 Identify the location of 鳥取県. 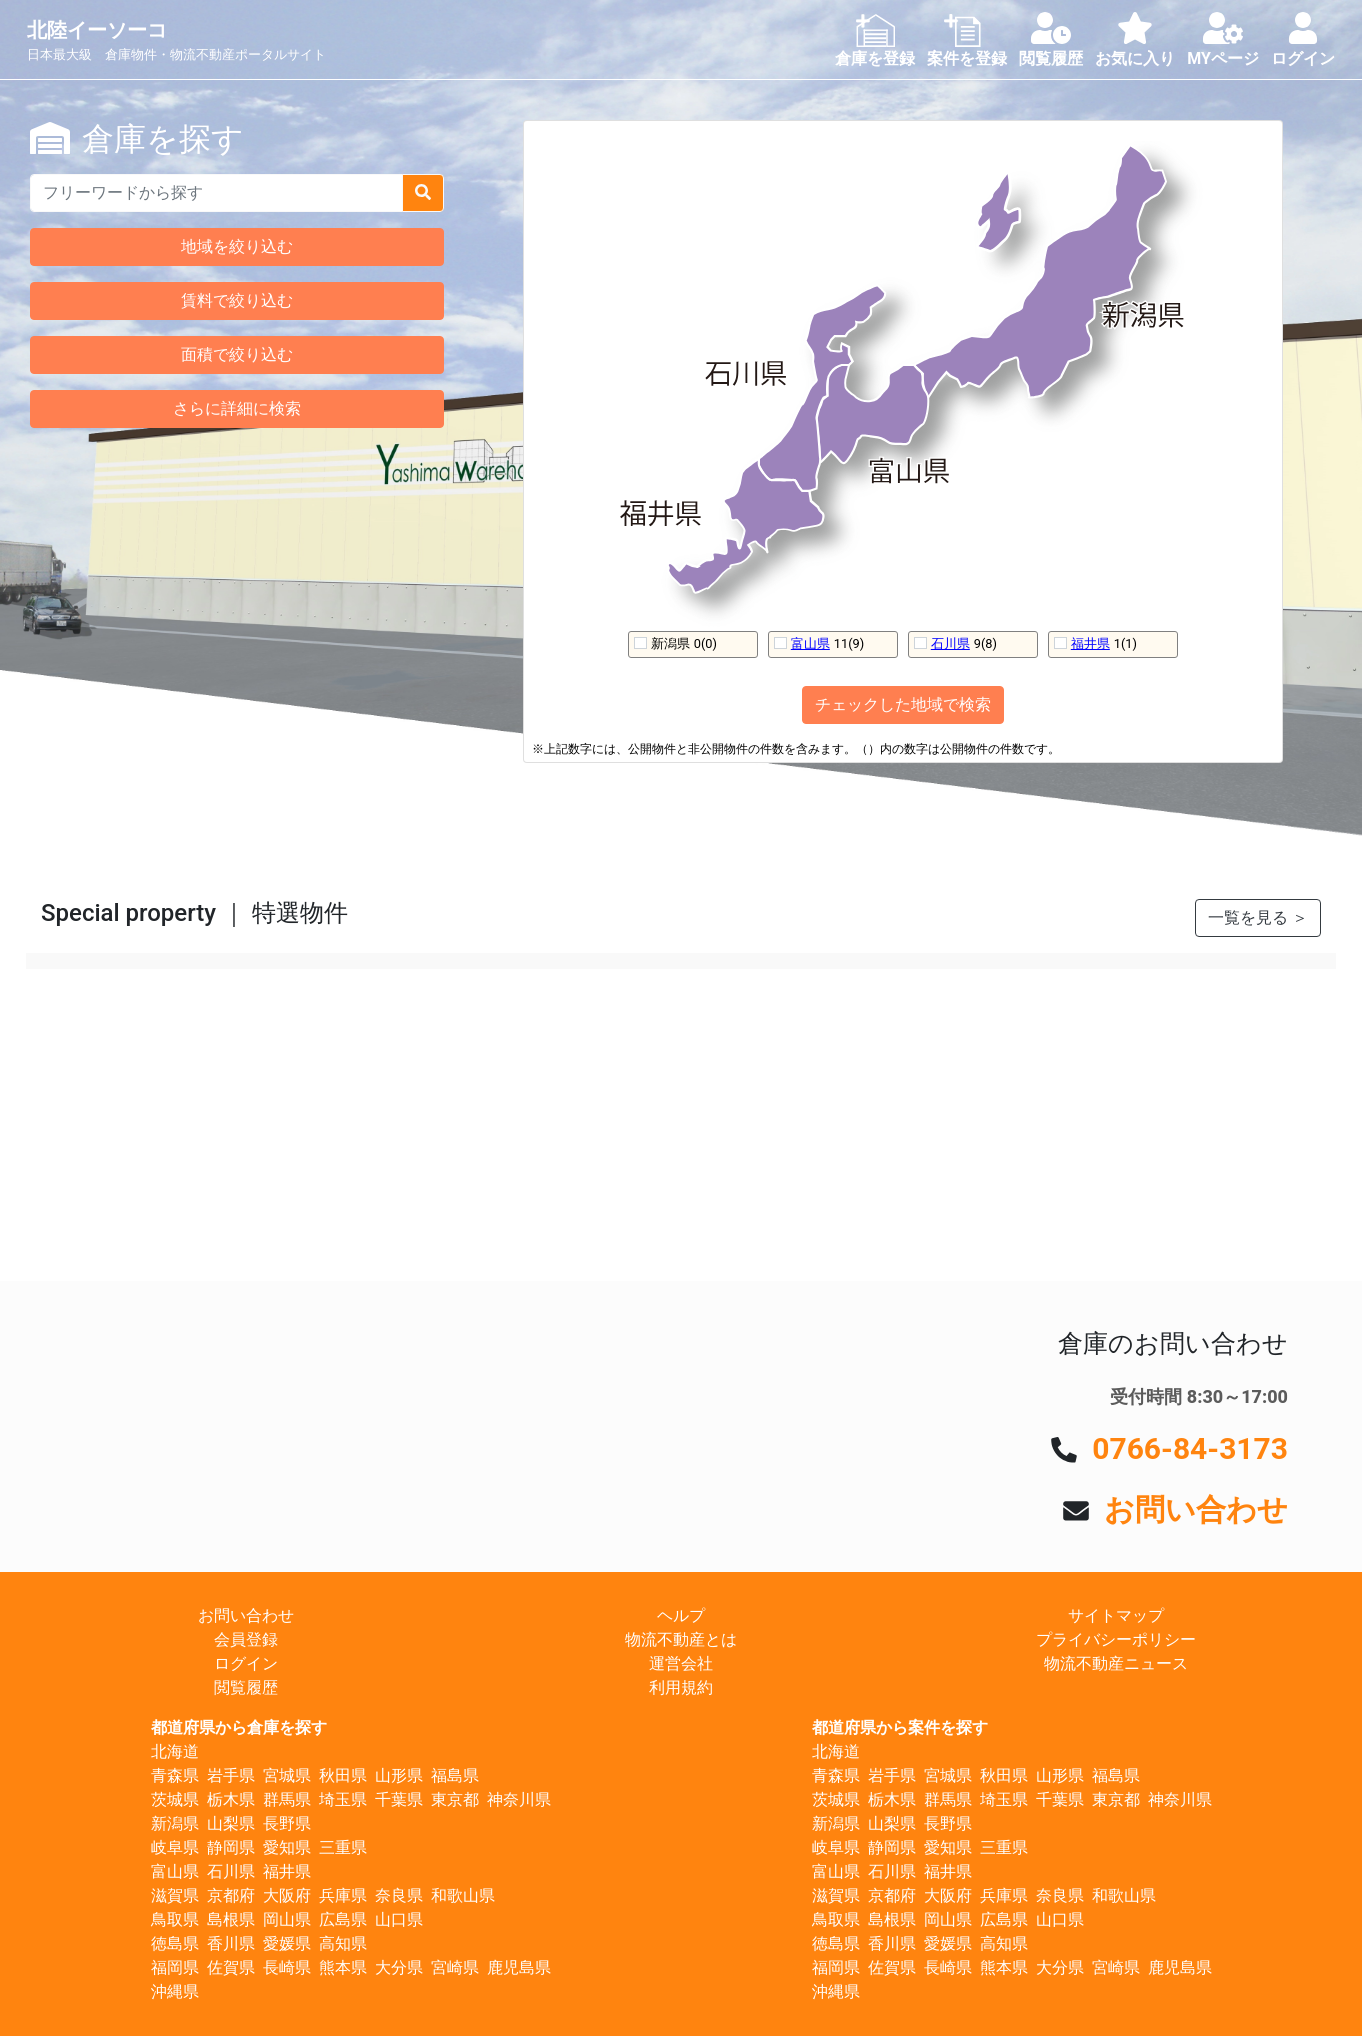
(175, 1919).